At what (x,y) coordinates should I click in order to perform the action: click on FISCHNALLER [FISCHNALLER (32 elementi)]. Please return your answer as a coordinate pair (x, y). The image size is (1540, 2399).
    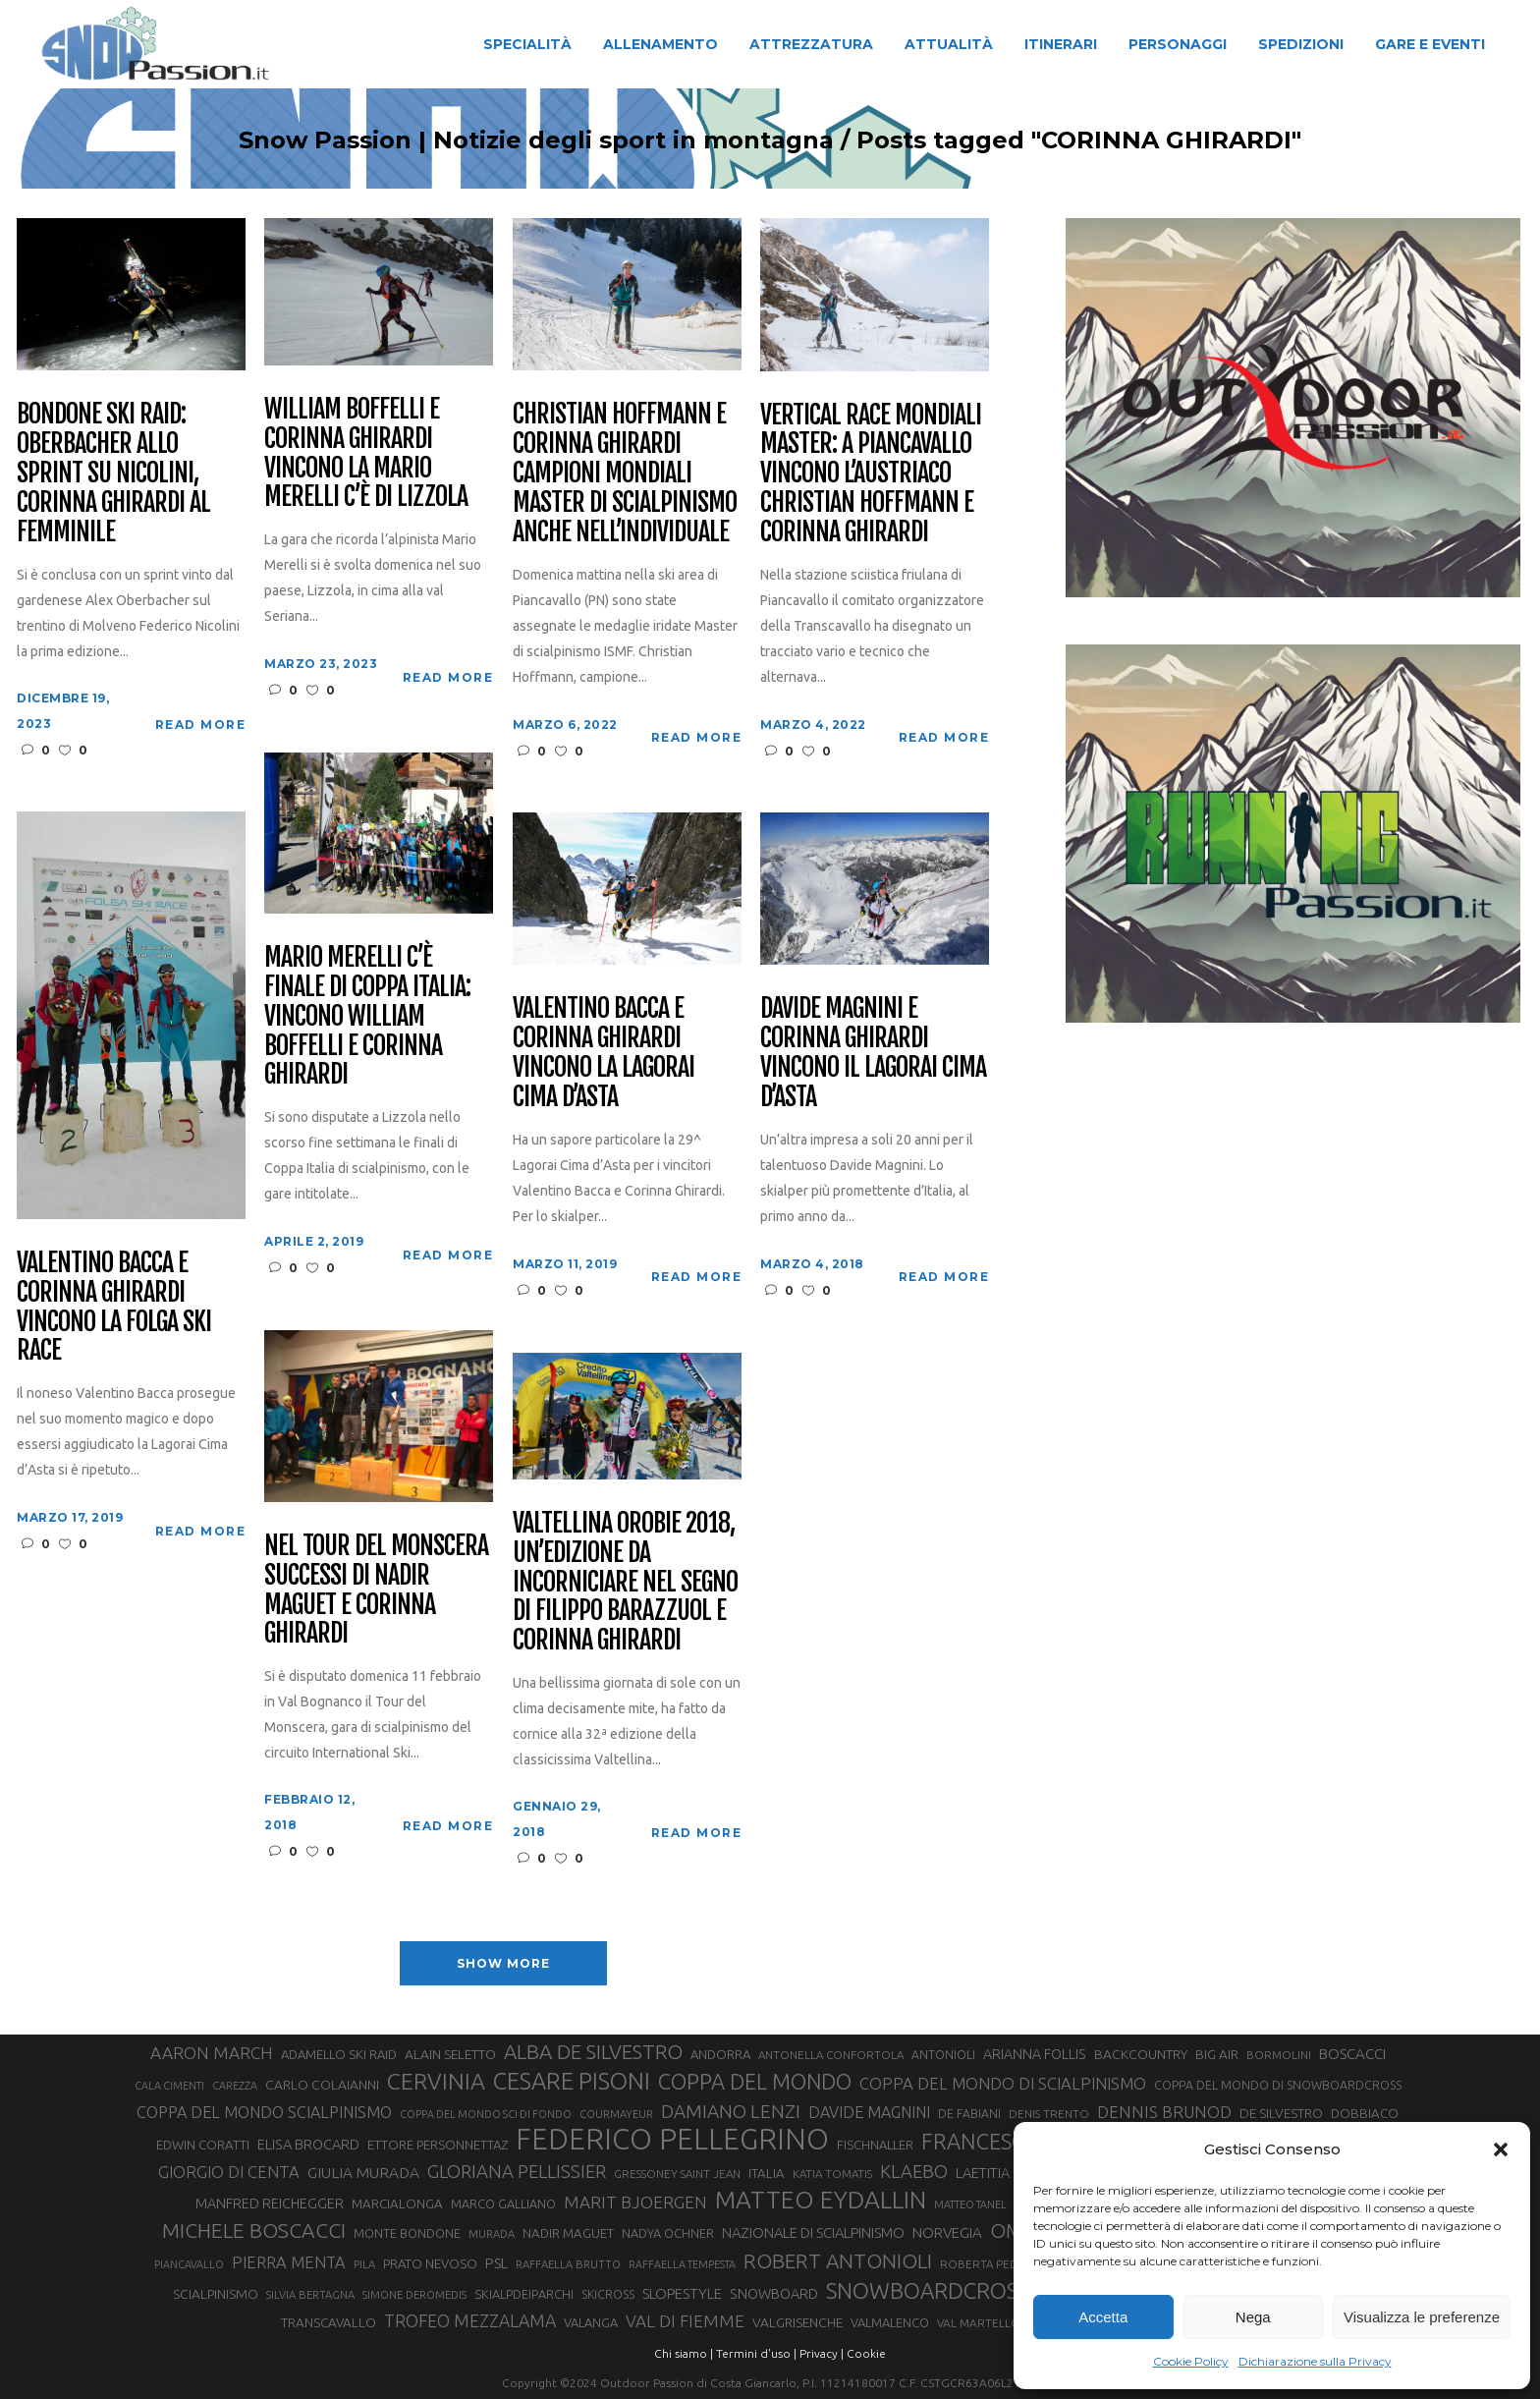
    Looking at the image, I should click on (875, 2144).